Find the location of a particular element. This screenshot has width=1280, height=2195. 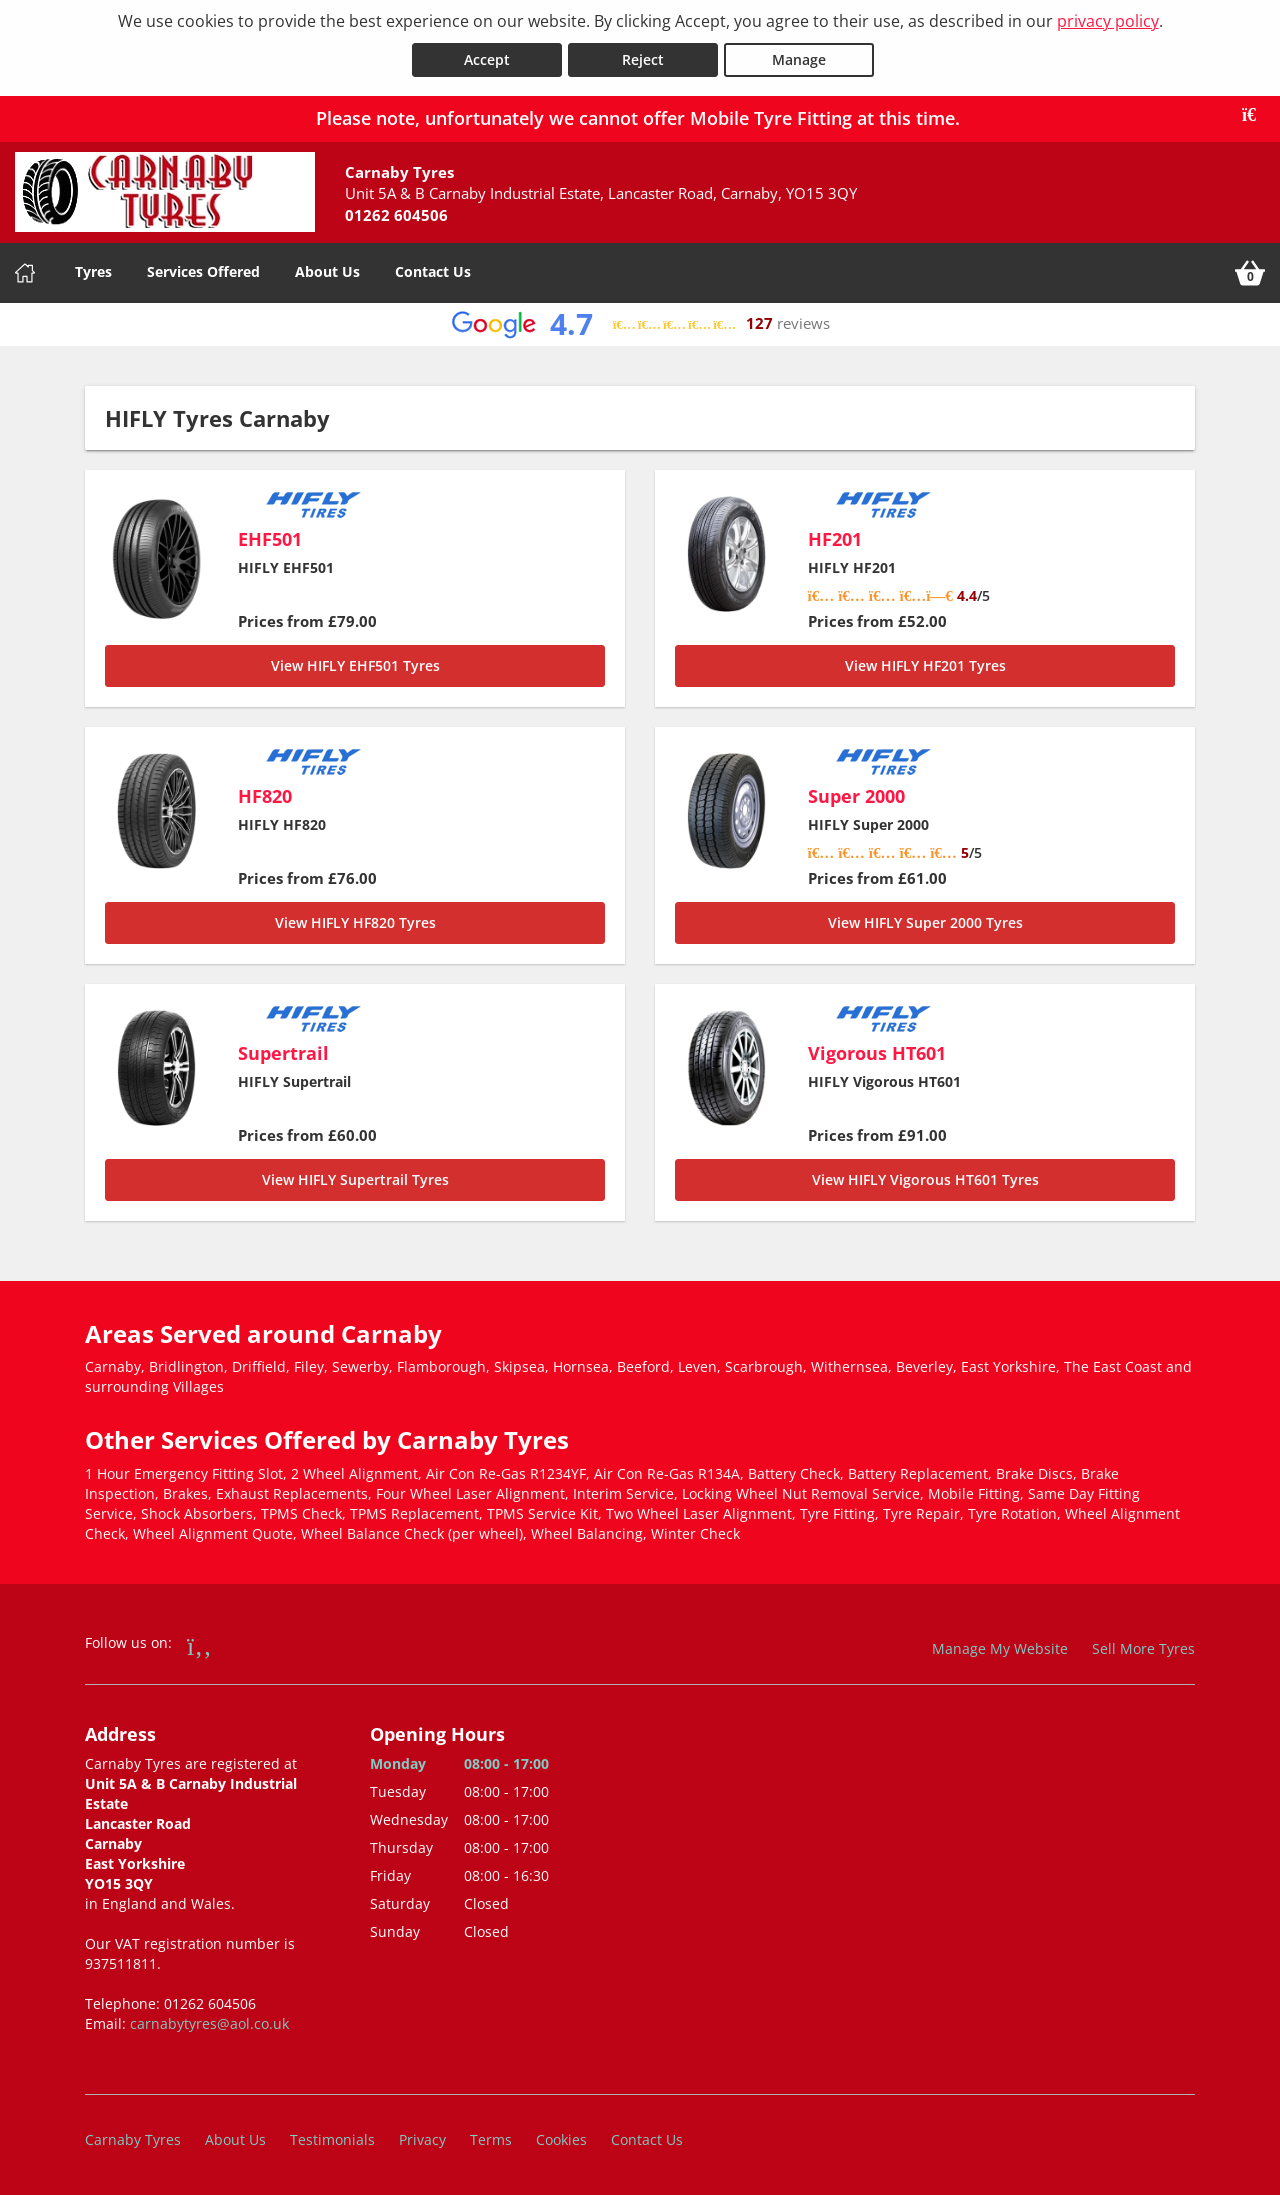

Tyres is located at coordinates (93, 270).